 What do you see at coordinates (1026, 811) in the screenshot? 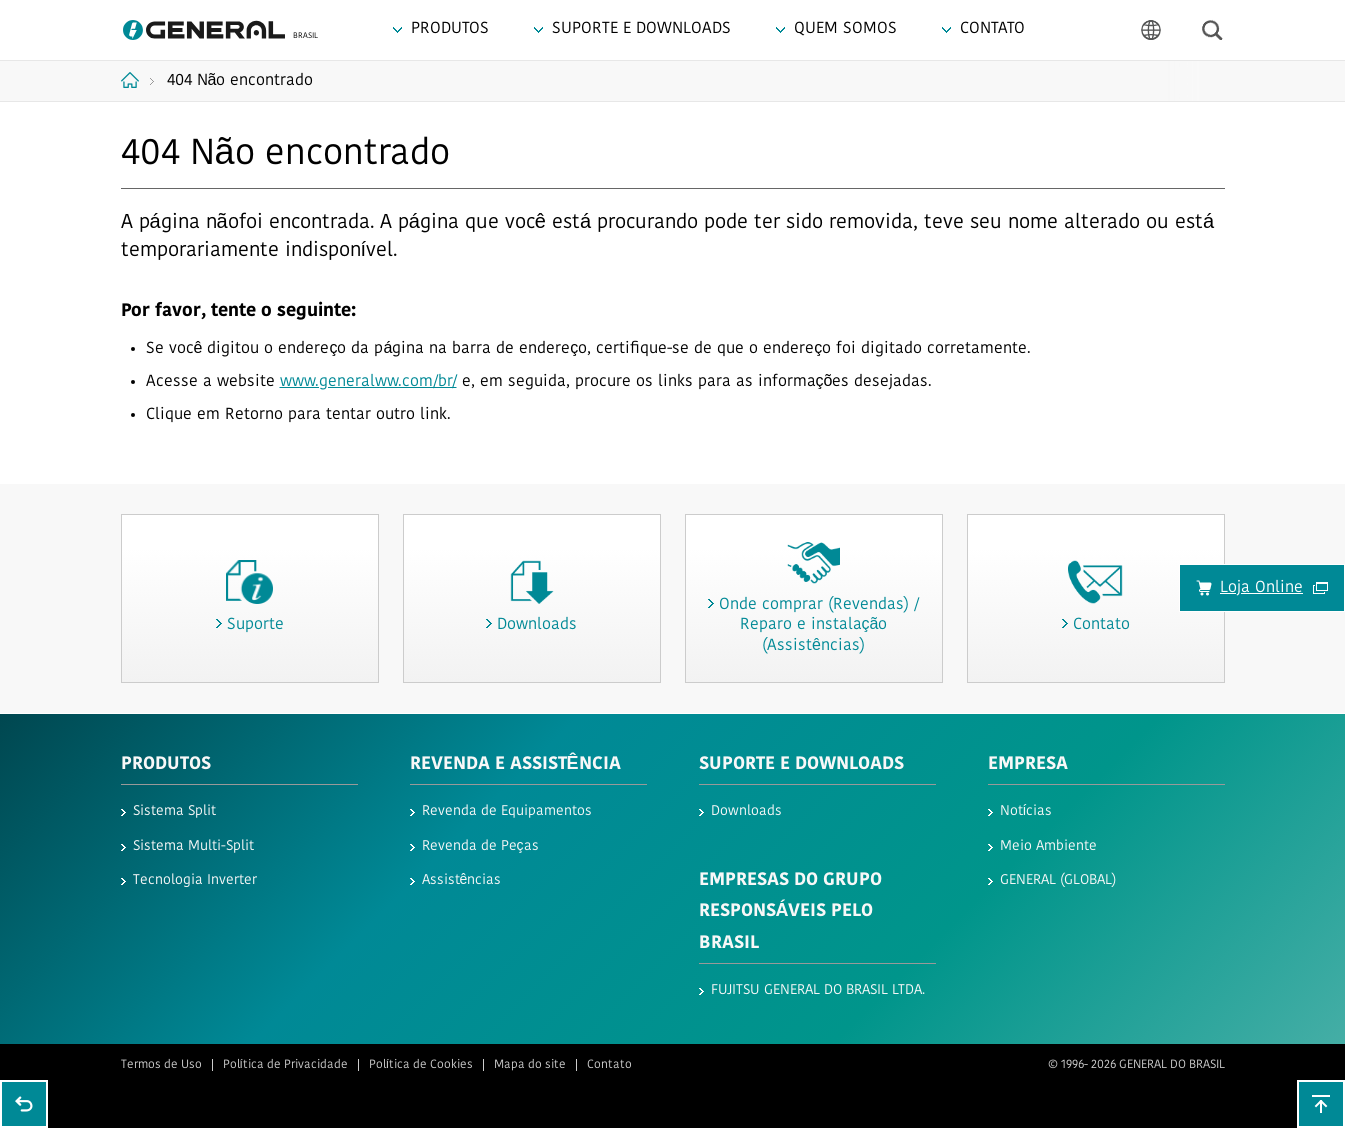
I see `Notícias` at bounding box center [1026, 811].